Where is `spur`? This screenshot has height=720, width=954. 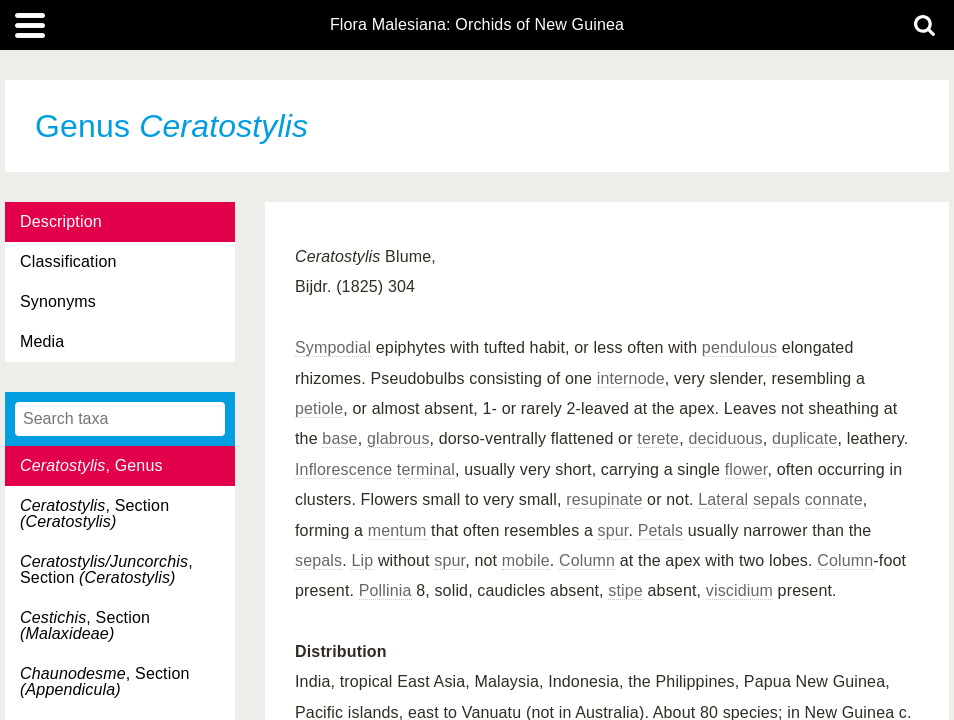 spur is located at coordinates (613, 530).